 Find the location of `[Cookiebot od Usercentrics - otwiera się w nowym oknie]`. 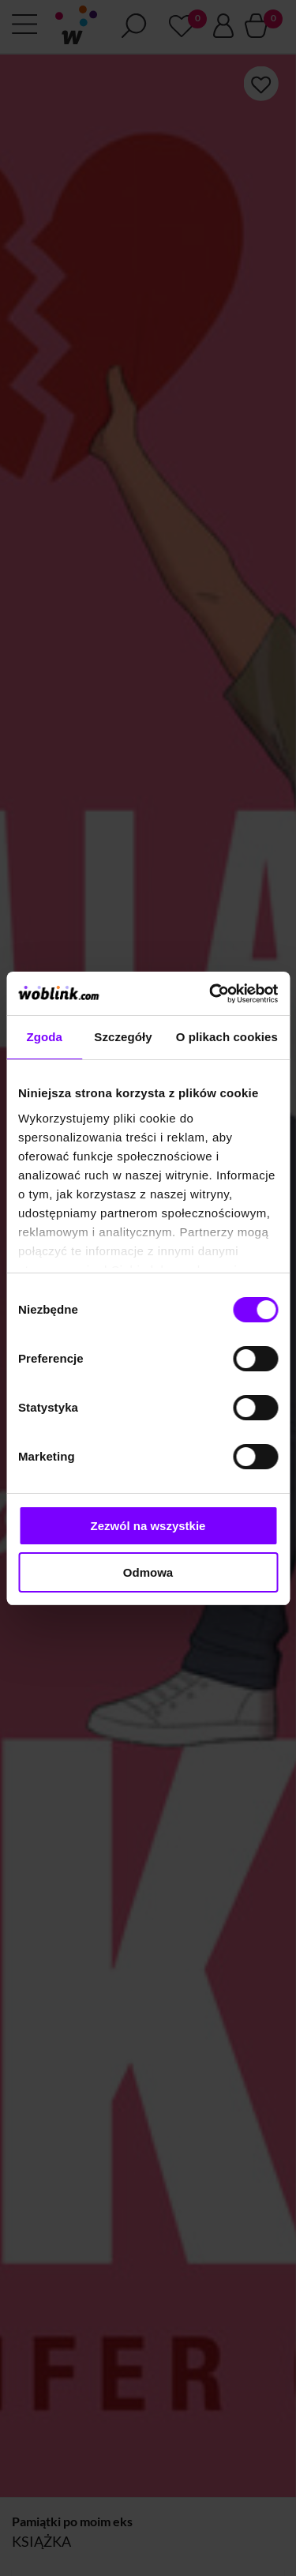

[Cookiebot od Usercentrics - otwiera się w nowym oknie] is located at coordinates (211, 993).